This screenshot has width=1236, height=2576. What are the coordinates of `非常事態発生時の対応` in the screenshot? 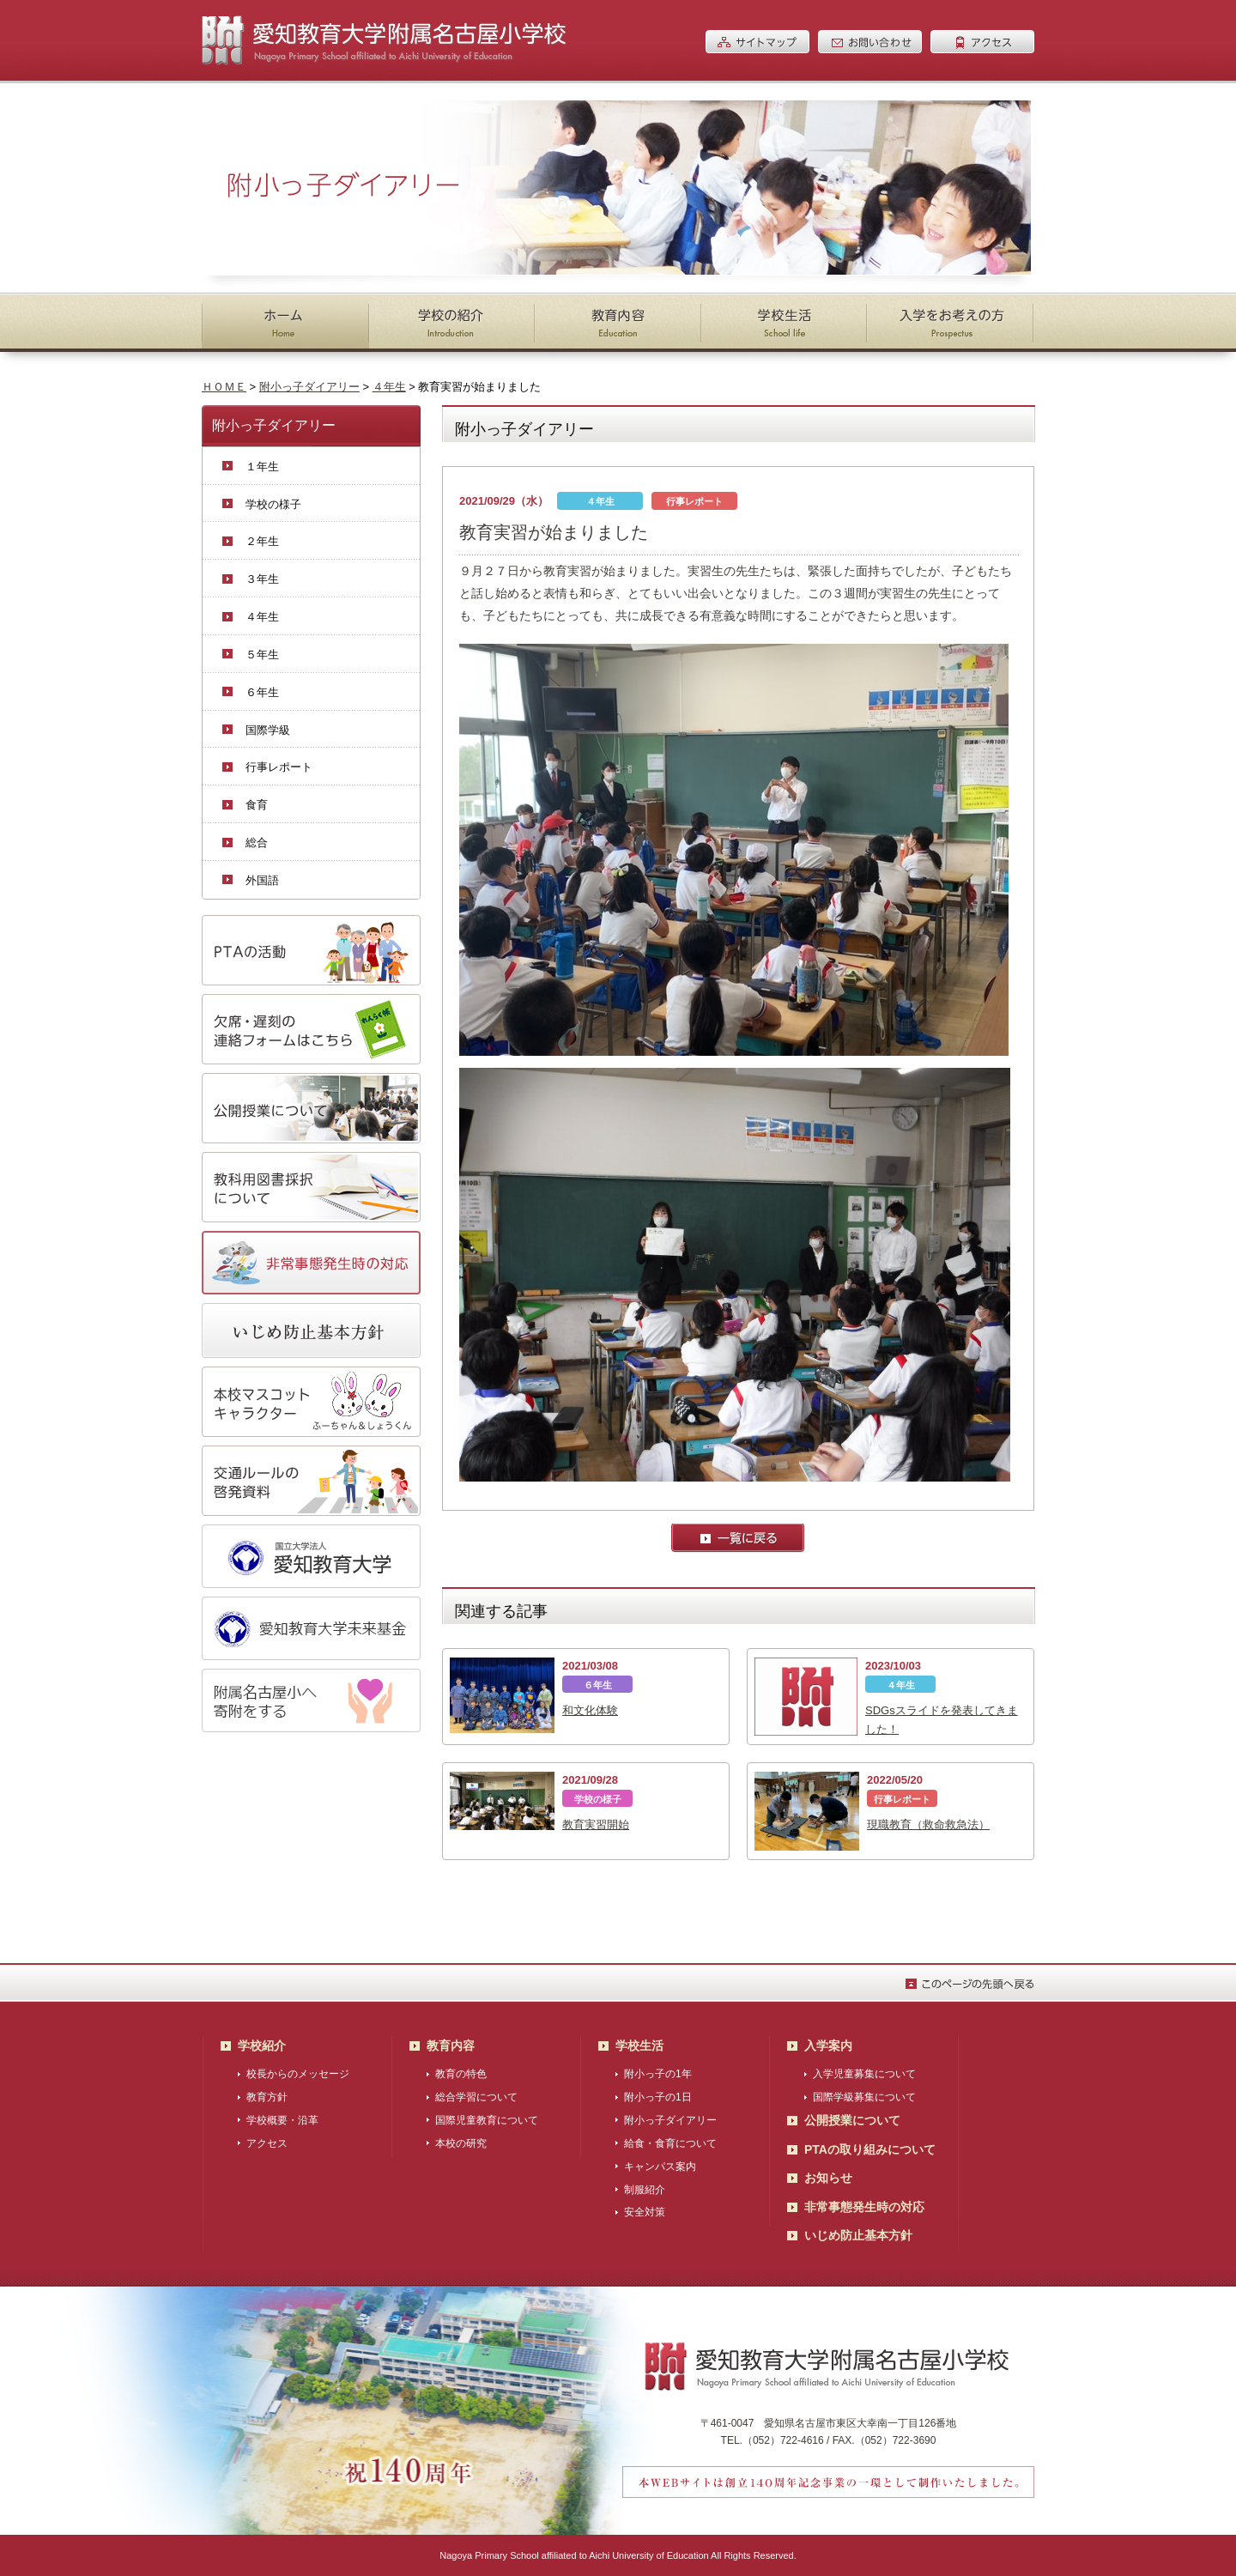 It's located at (864, 2207).